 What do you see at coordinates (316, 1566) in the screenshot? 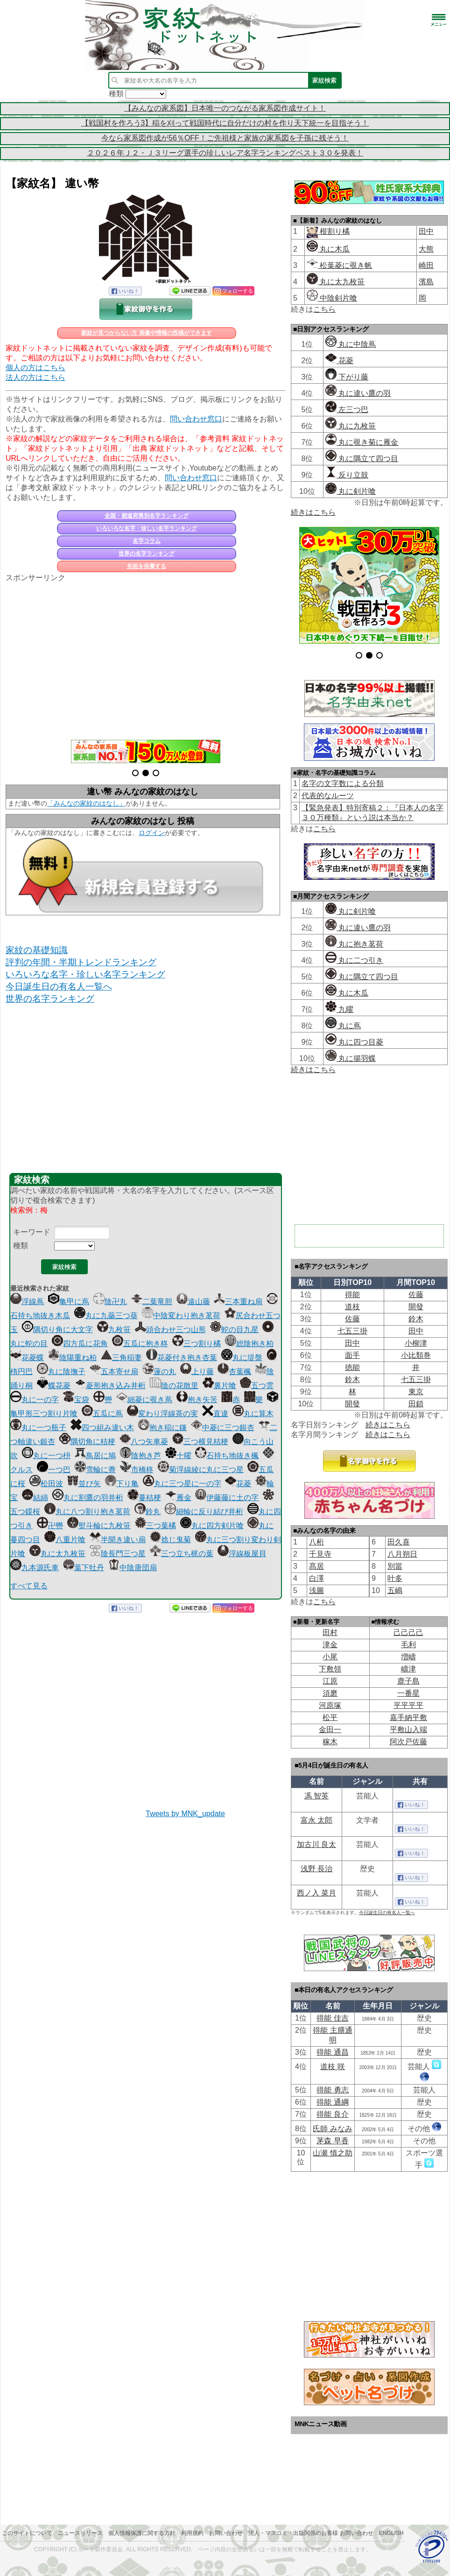
I see `髙居` at bounding box center [316, 1566].